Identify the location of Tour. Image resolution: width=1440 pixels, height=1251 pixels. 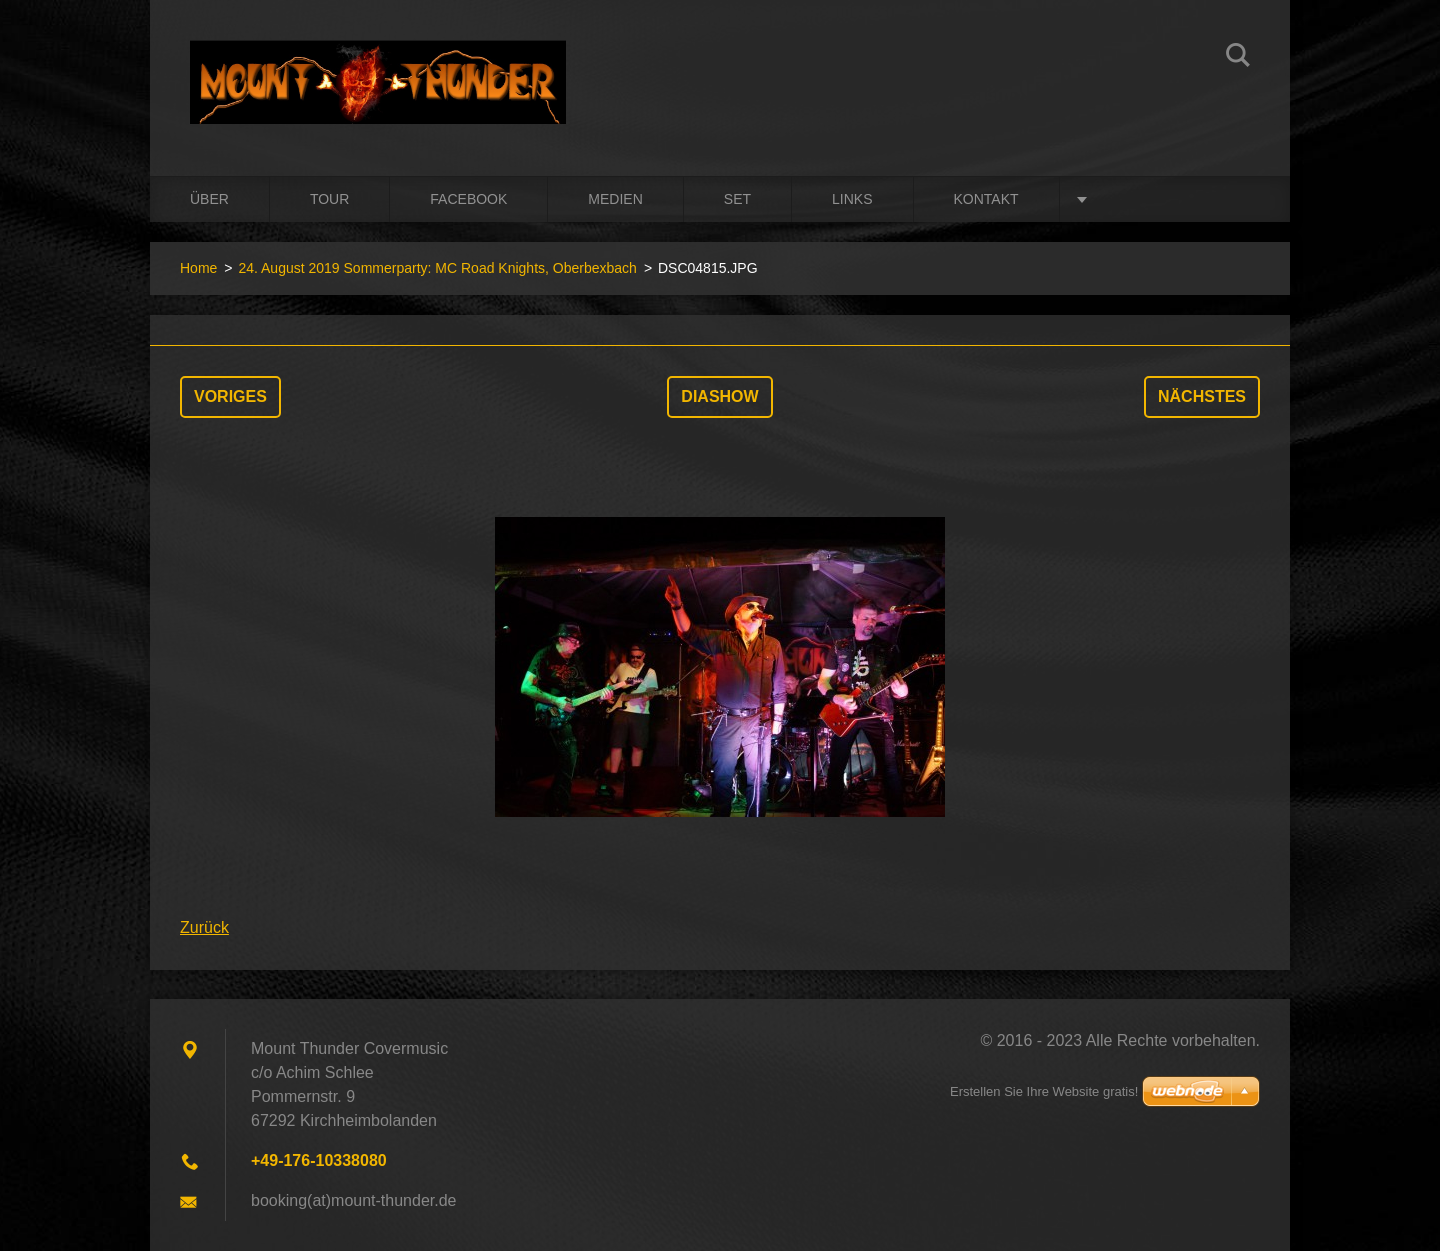
(329, 199).